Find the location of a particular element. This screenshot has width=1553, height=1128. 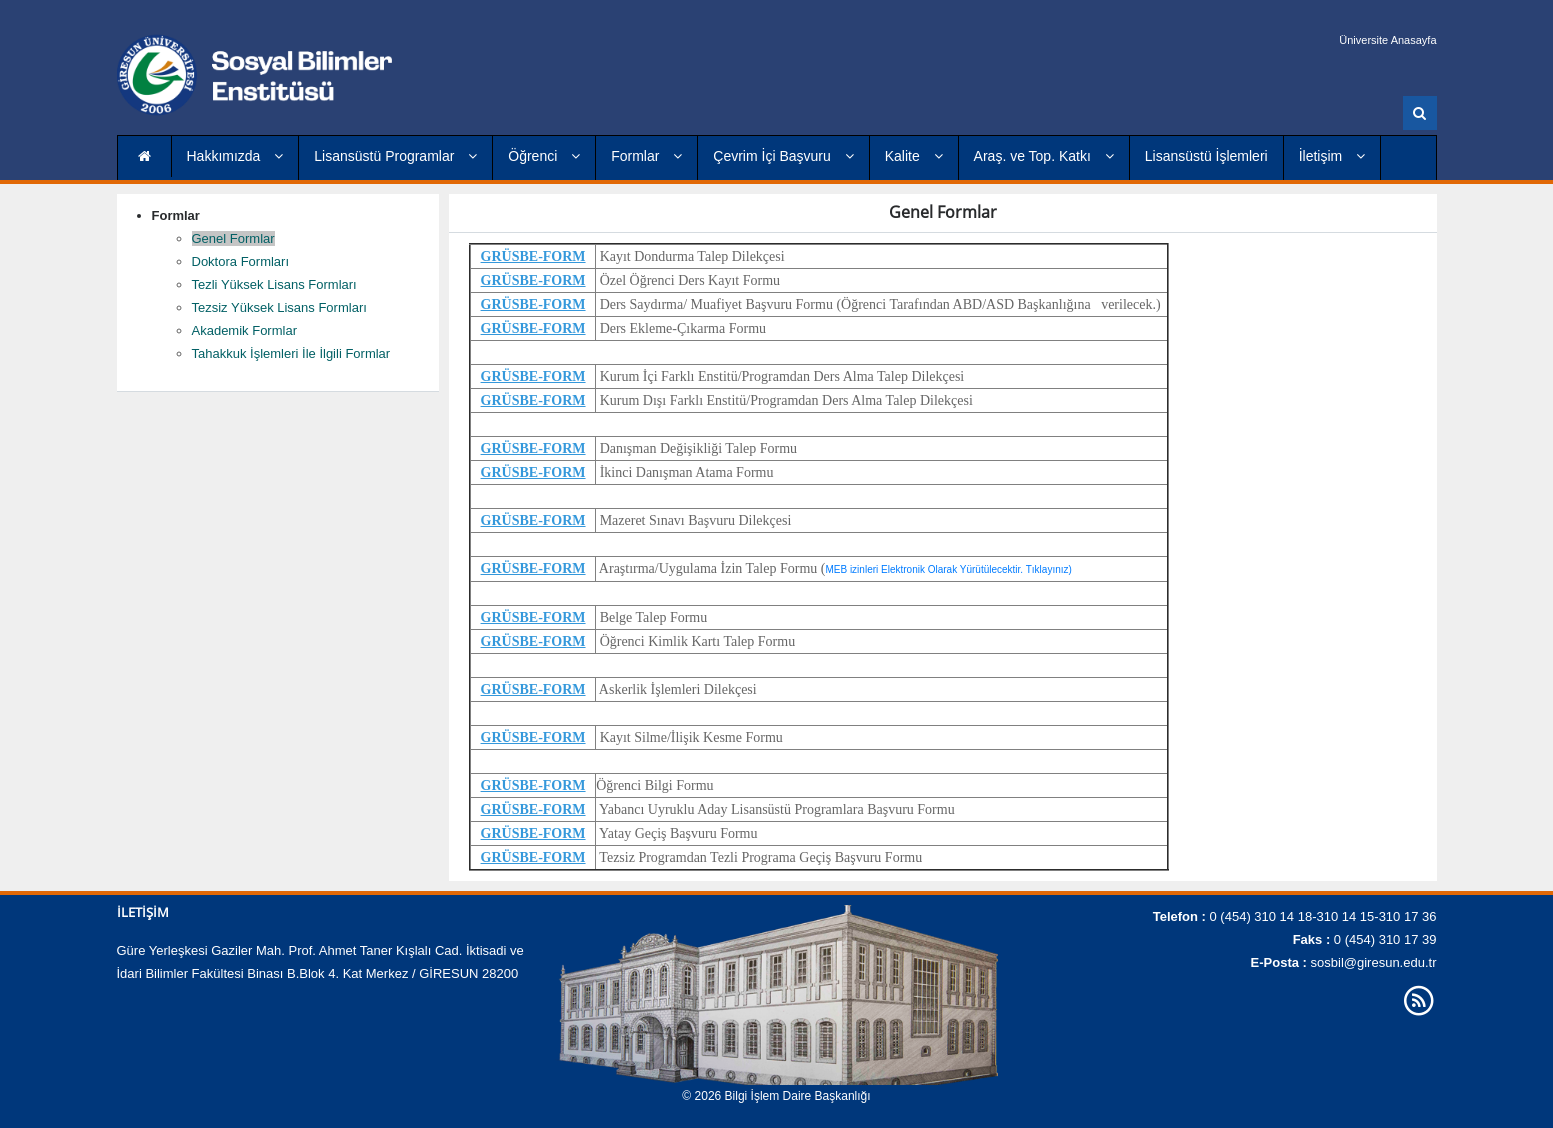

Öğrenci is located at coordinates (544, 156).